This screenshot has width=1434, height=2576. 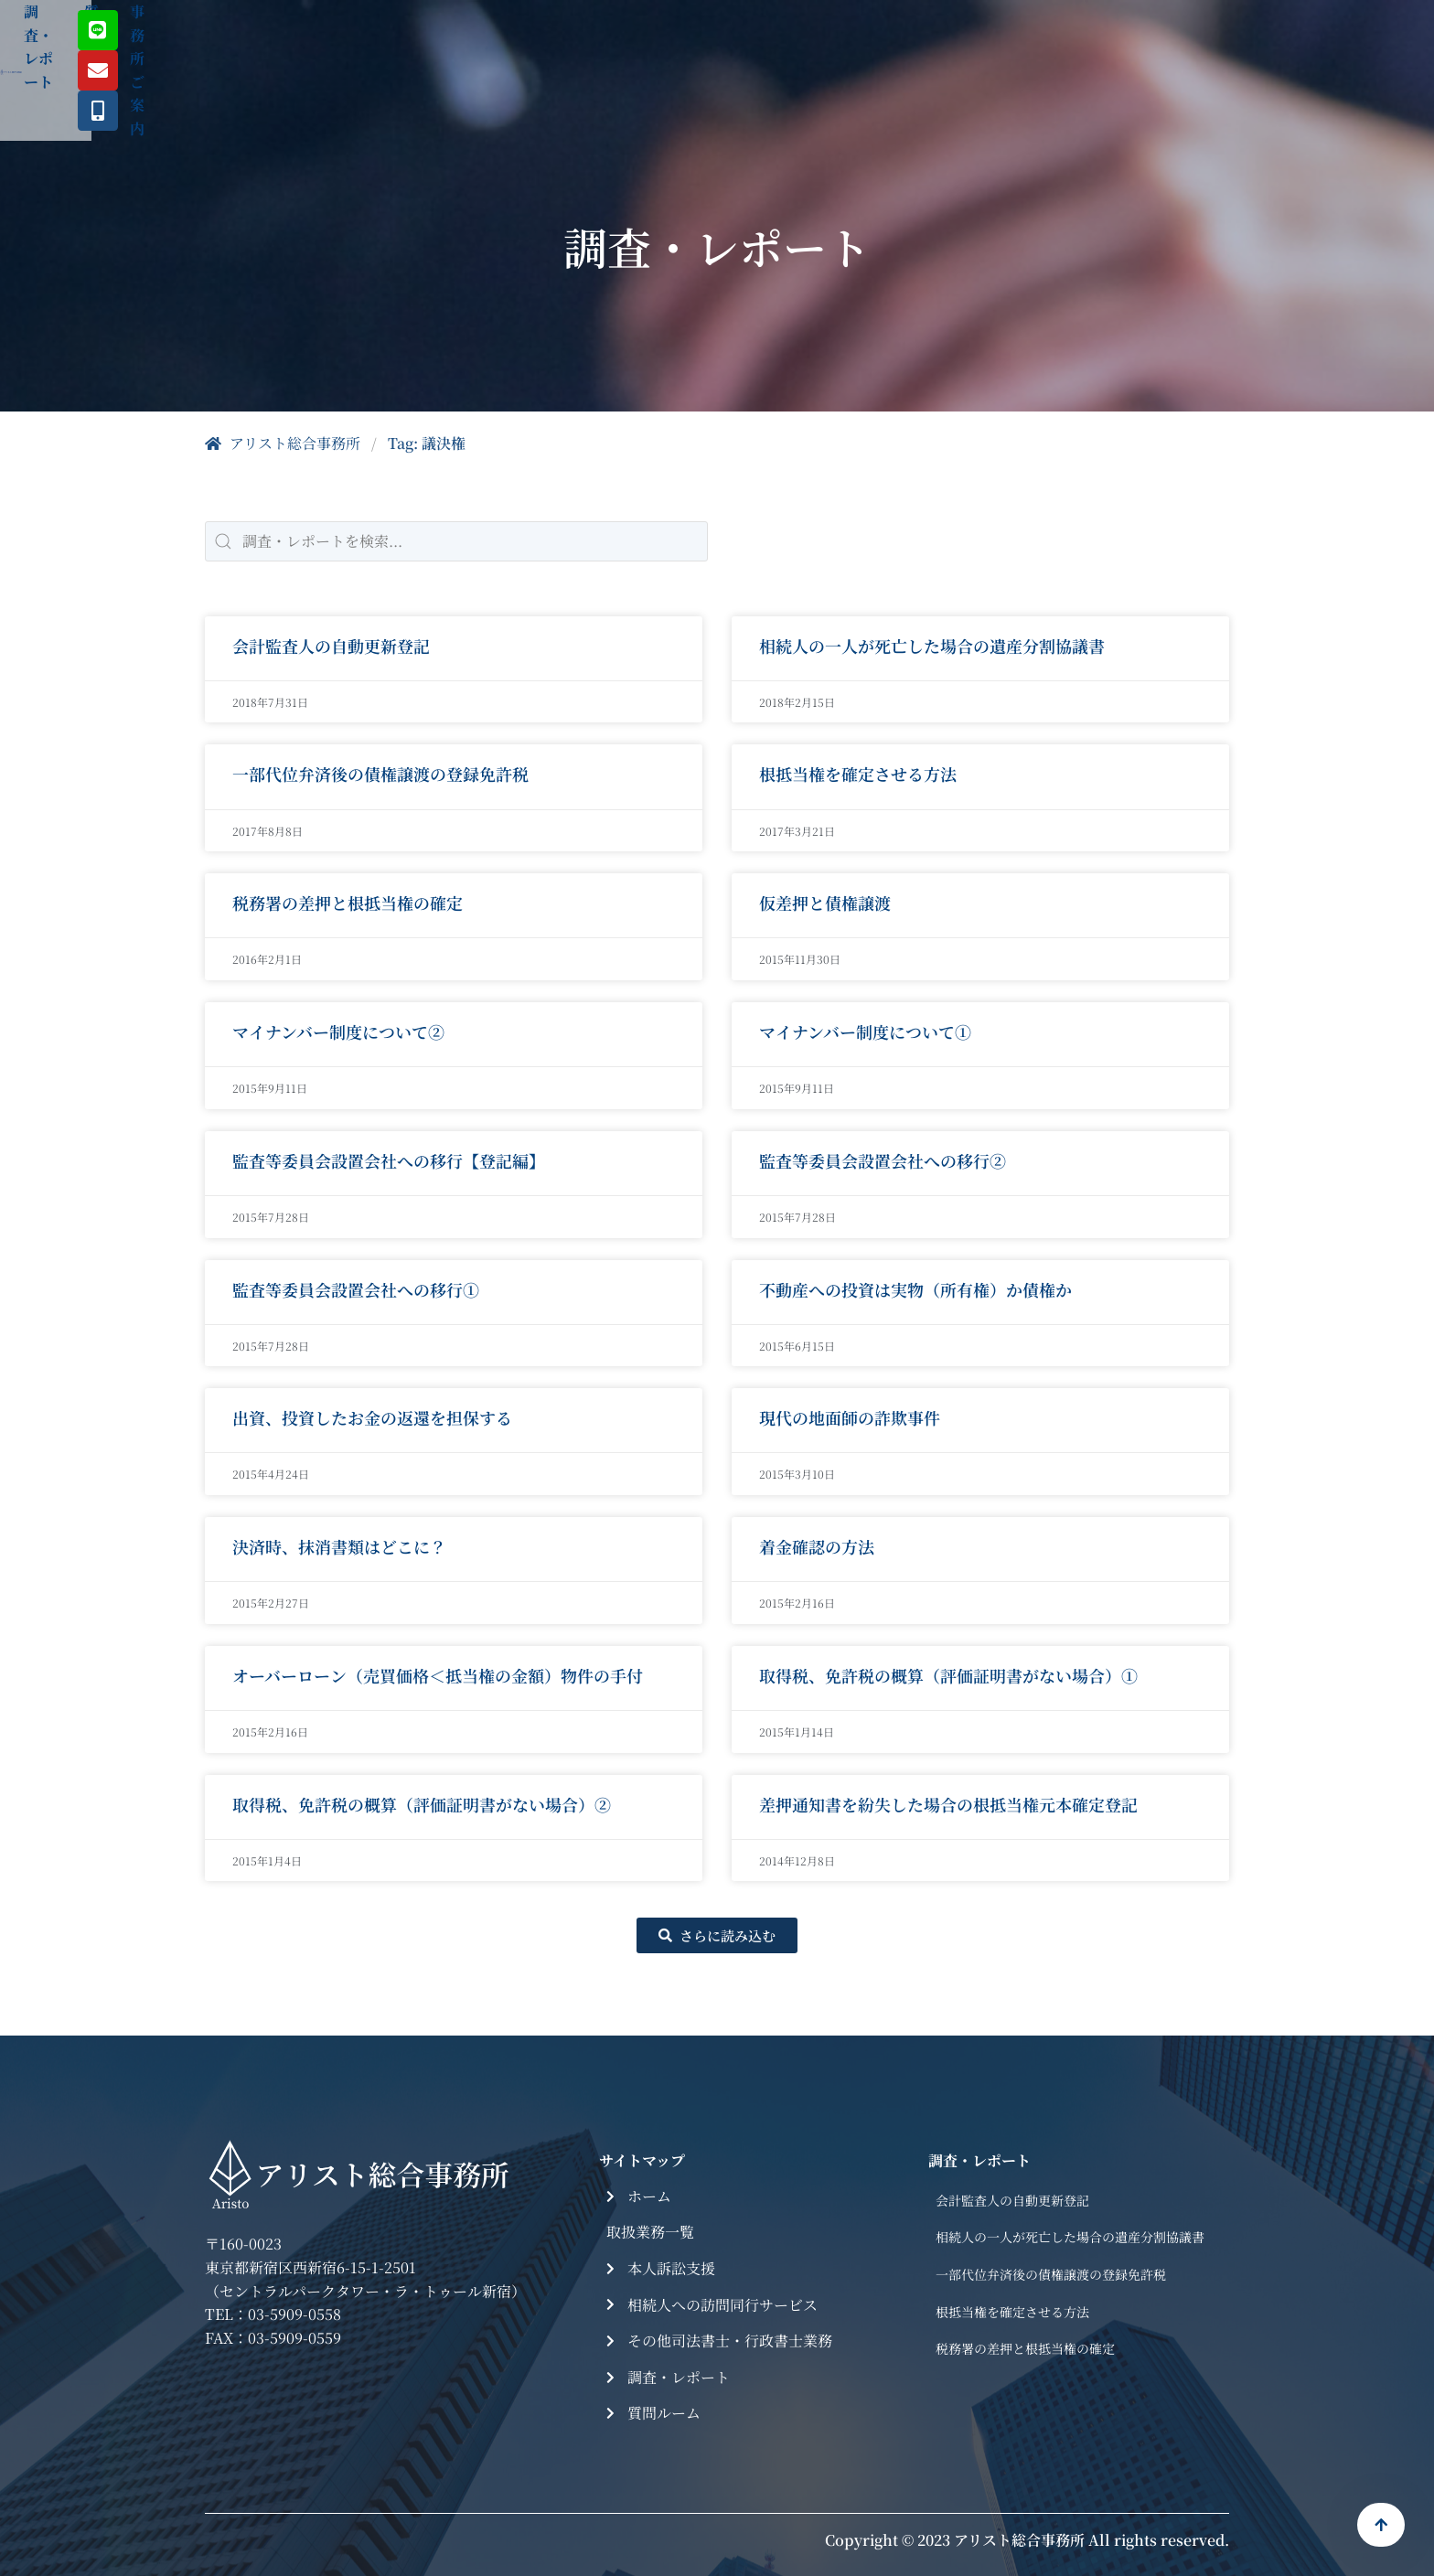 What do you see at coordinates (559, 40) in the screenshot?
I see `取扱業務一覧` at bounding box center [559, 40].